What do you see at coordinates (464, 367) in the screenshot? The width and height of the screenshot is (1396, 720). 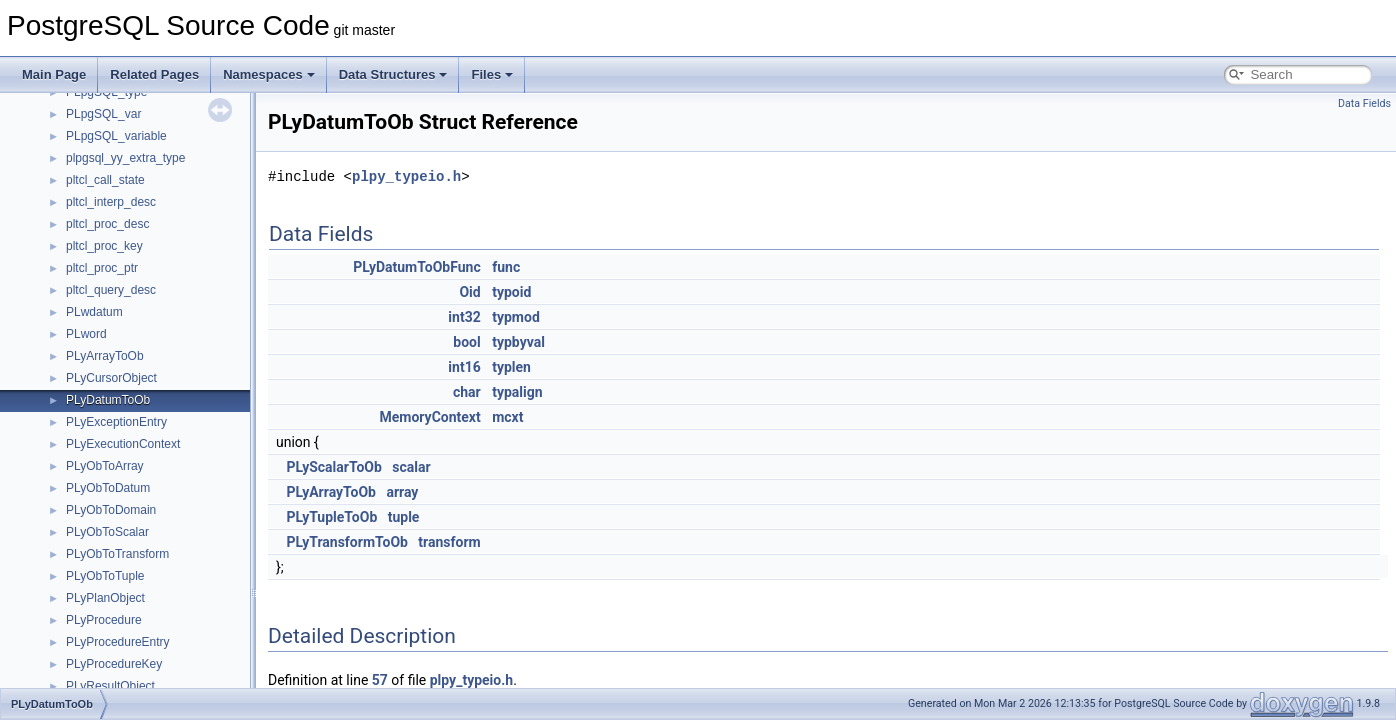 I see `int16` at bounding box center [464, 367].